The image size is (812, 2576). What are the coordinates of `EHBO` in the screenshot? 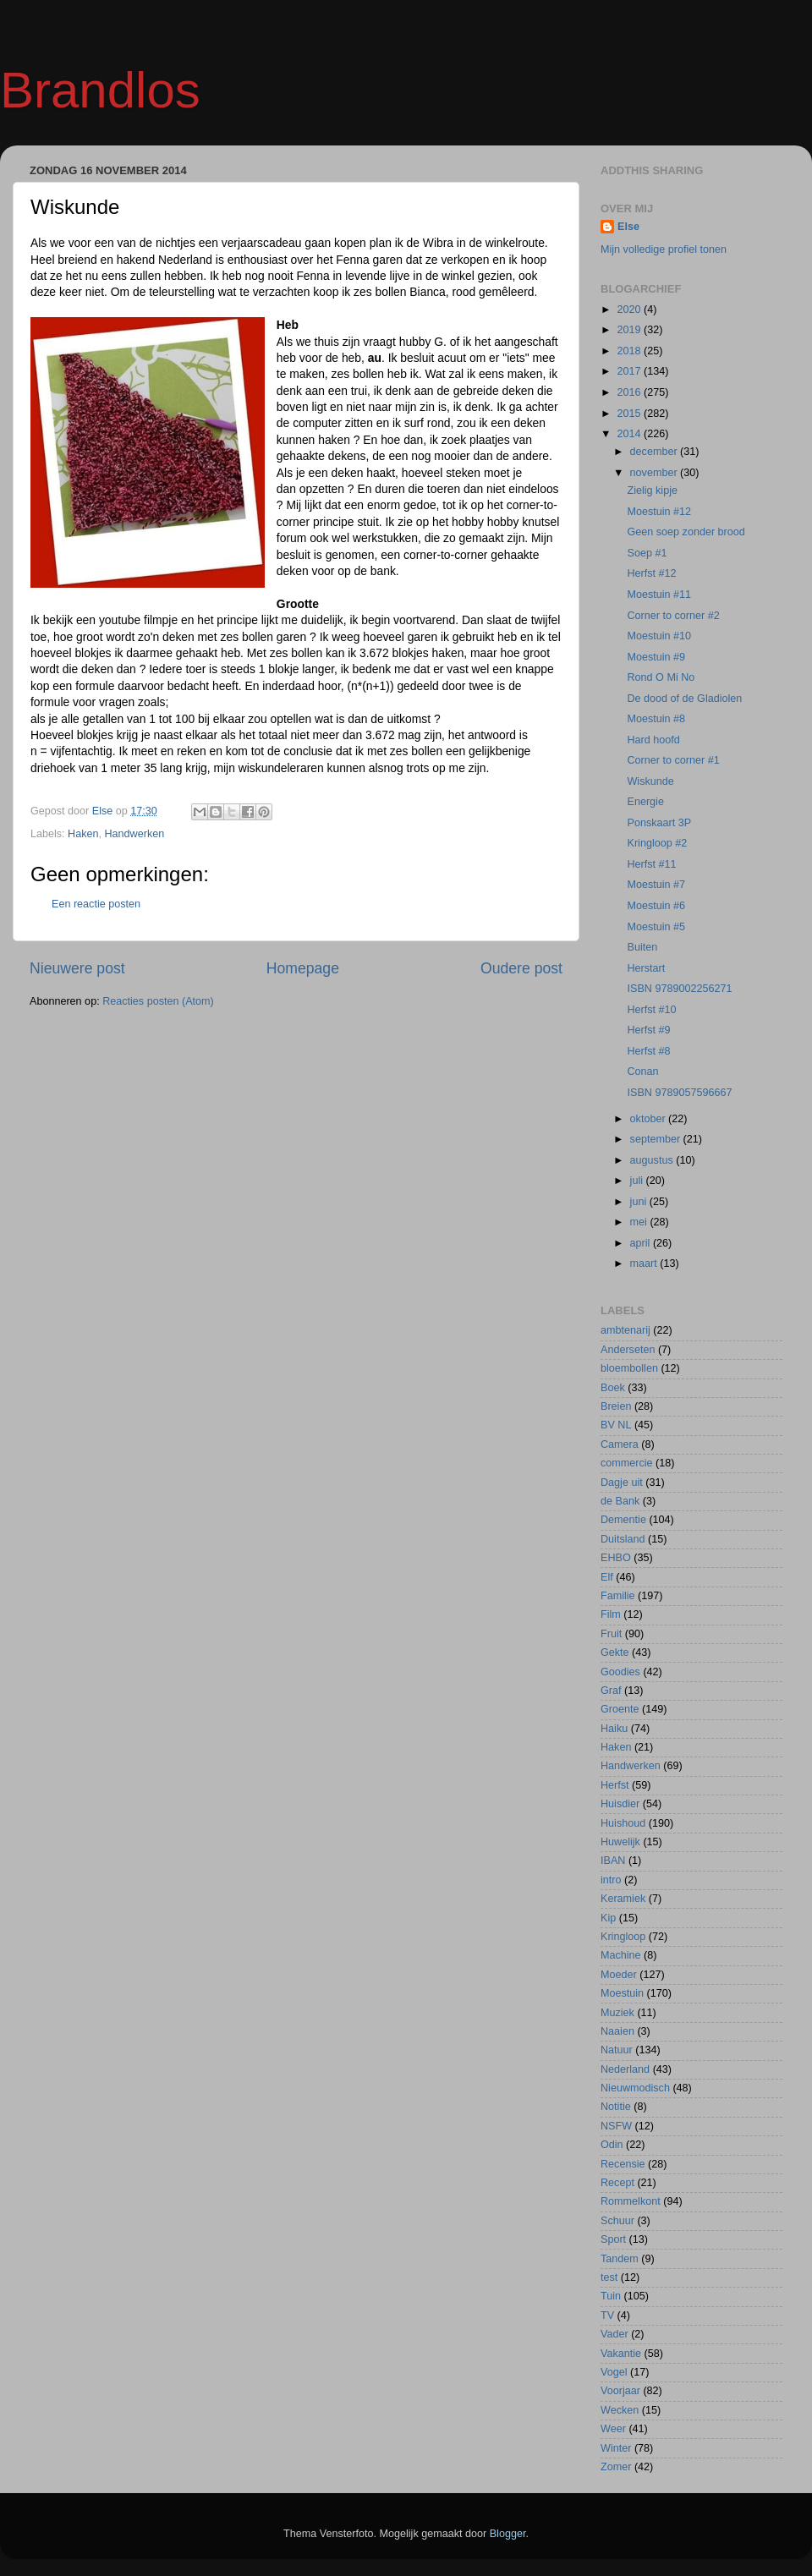 It's located at (616, 1558).